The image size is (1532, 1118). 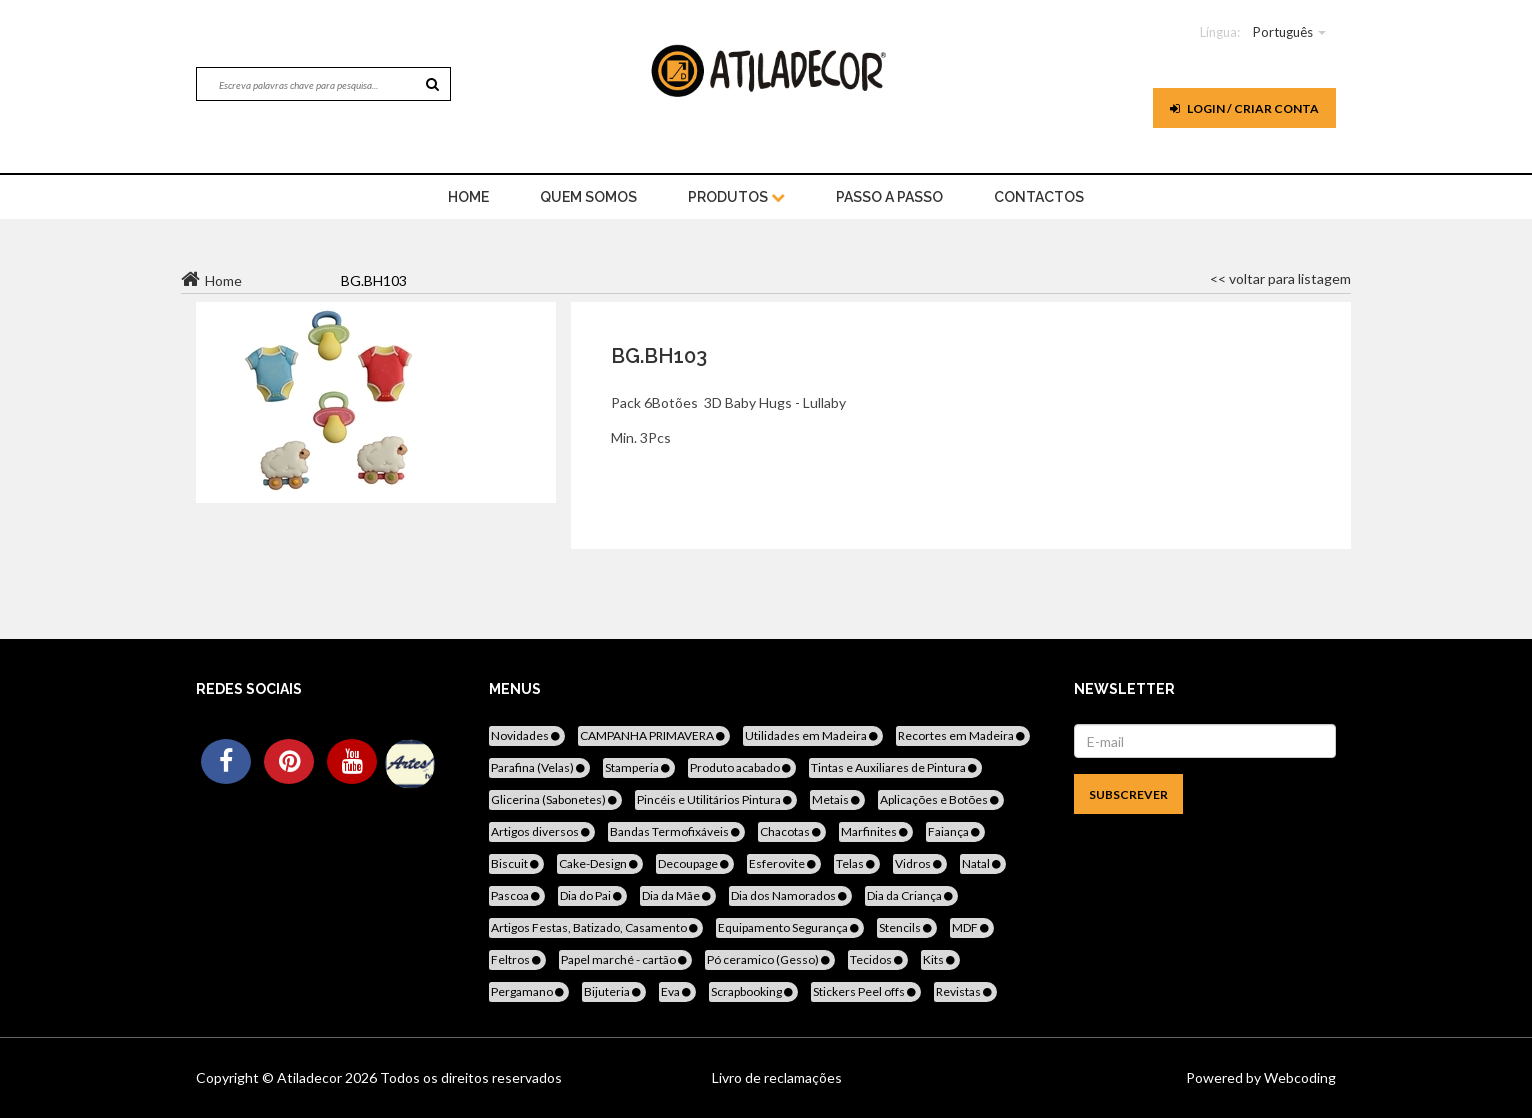 What do you see at coordinates (639, 767) in the screenshot?
I see `Stamperia` at bounding box center [639, 767].